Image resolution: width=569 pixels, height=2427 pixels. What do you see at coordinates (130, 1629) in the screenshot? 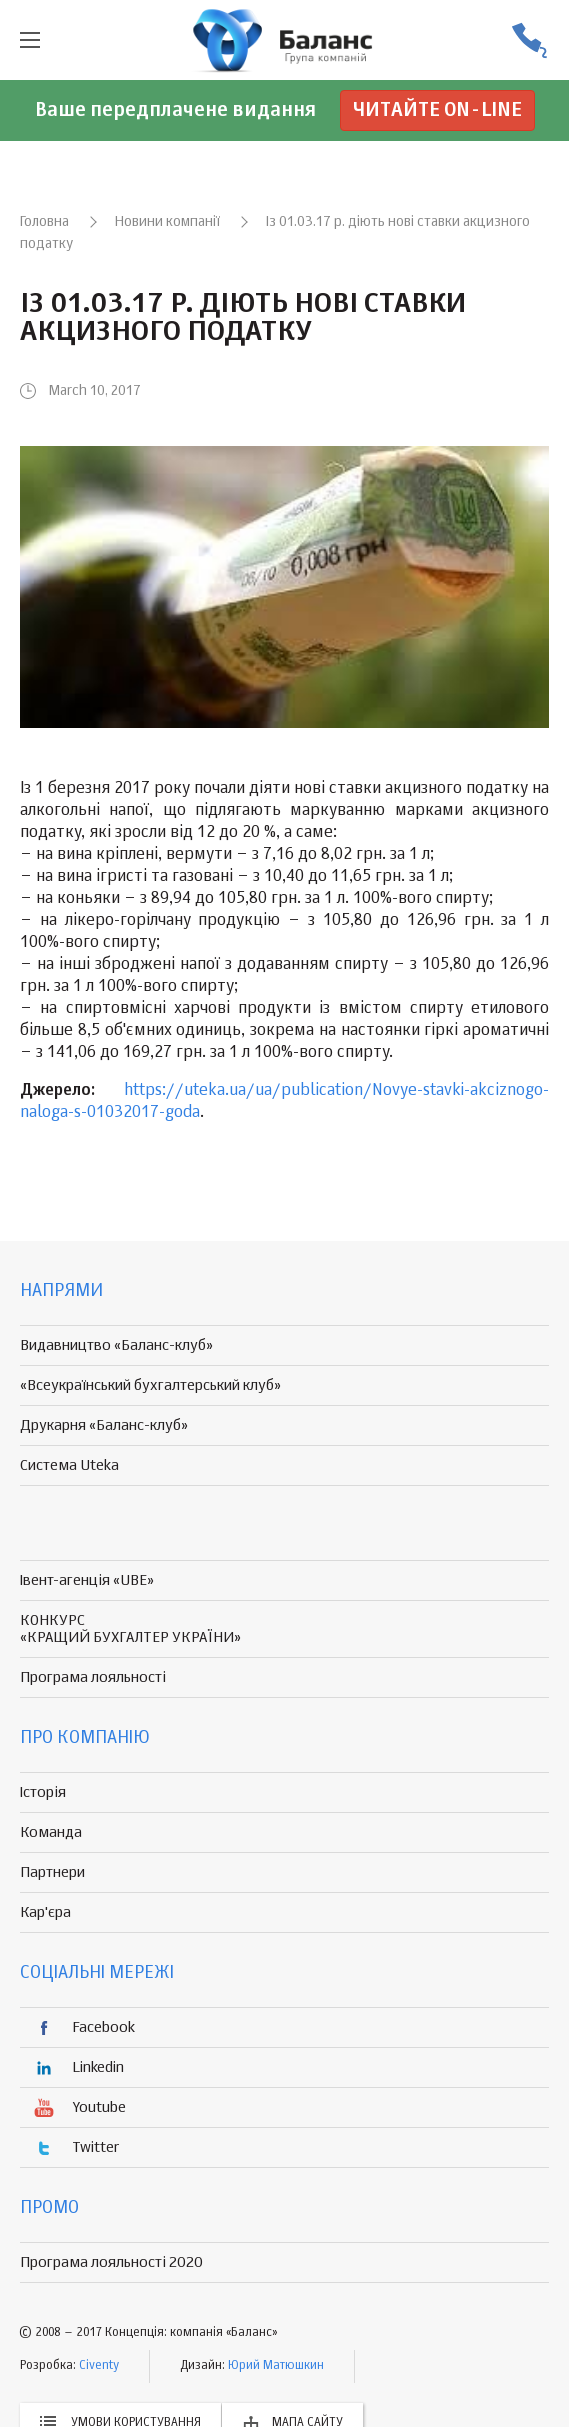
I see `КОНКУРС «КРАЩИЙ БУХГАЛТЕР УКРАЇНИ»` at bounding box center [130, 1629].